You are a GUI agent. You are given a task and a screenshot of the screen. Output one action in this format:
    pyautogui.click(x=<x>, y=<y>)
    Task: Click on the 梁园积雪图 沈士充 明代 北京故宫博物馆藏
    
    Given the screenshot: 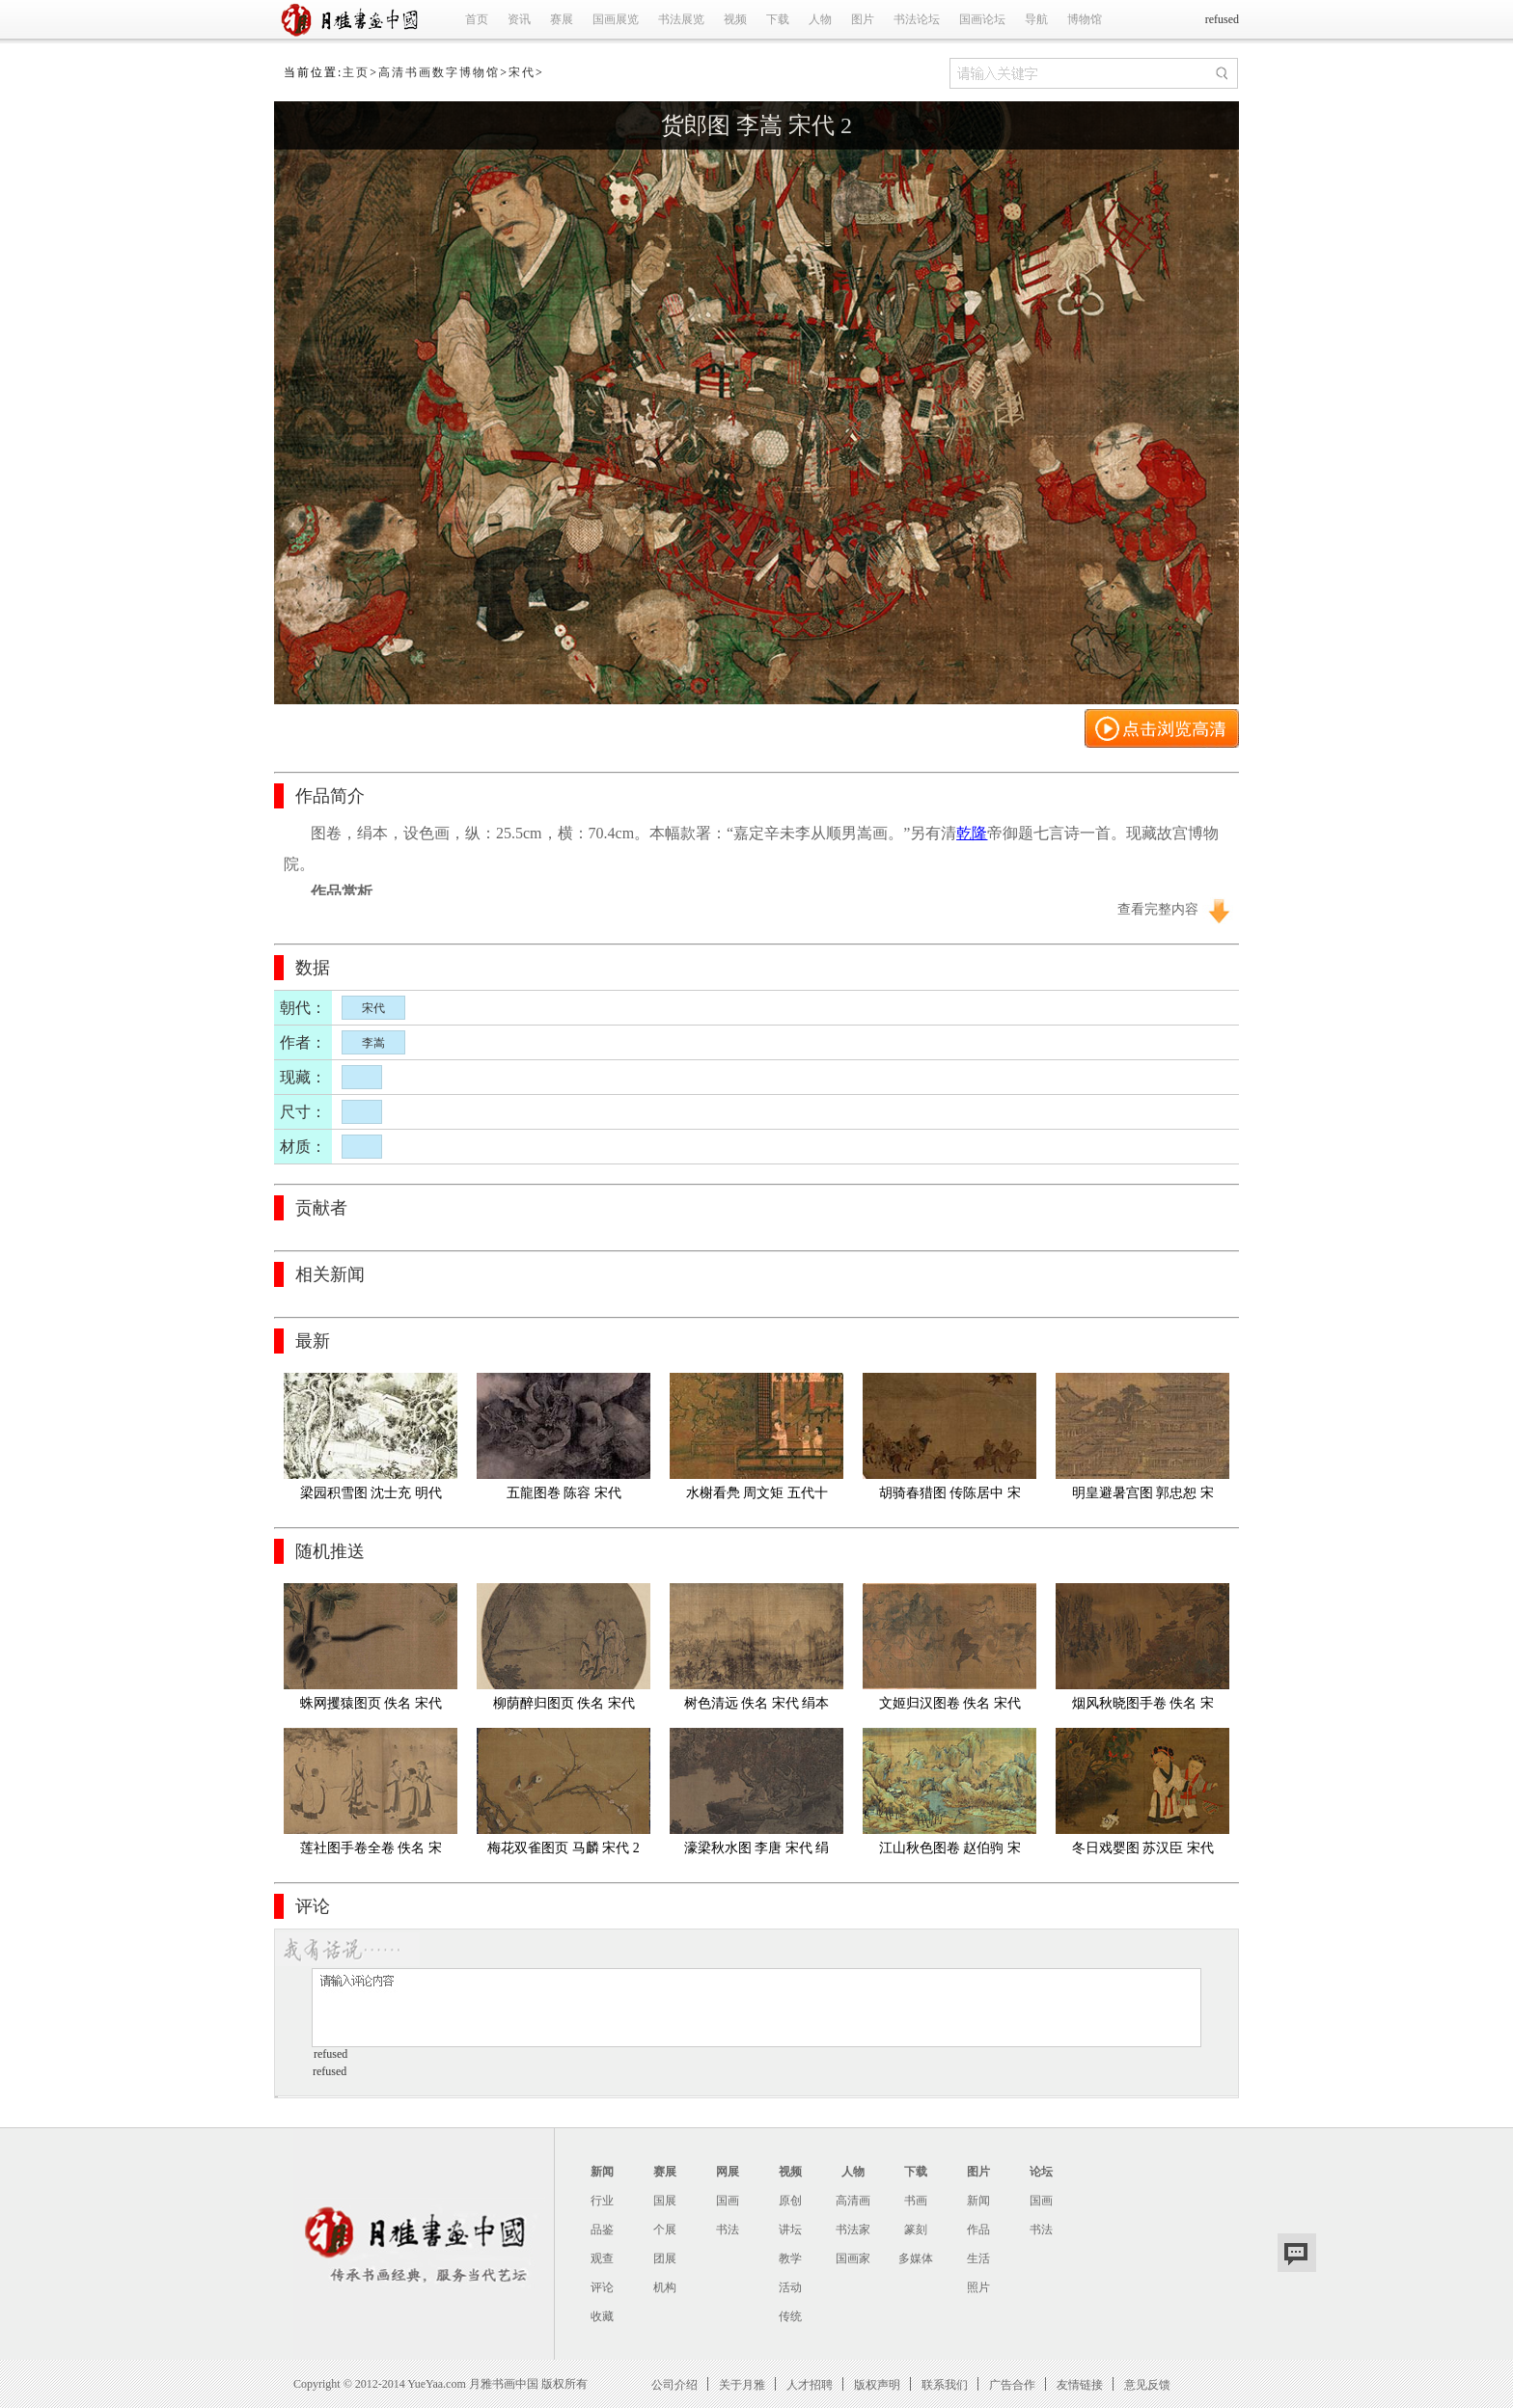 What is the action you would take?
    pyautogui.click(x=373, y=1497)
    